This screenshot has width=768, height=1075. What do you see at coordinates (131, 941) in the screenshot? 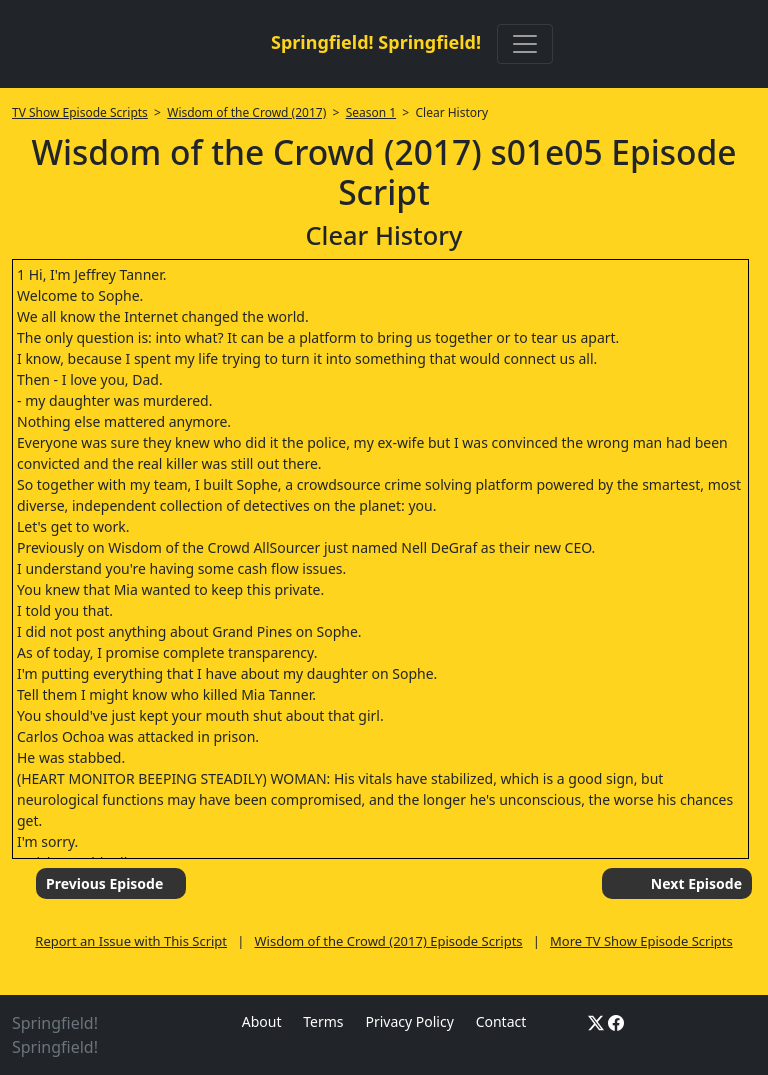
I see `Report an Issue with This Script` at bounding box center [131, 941].